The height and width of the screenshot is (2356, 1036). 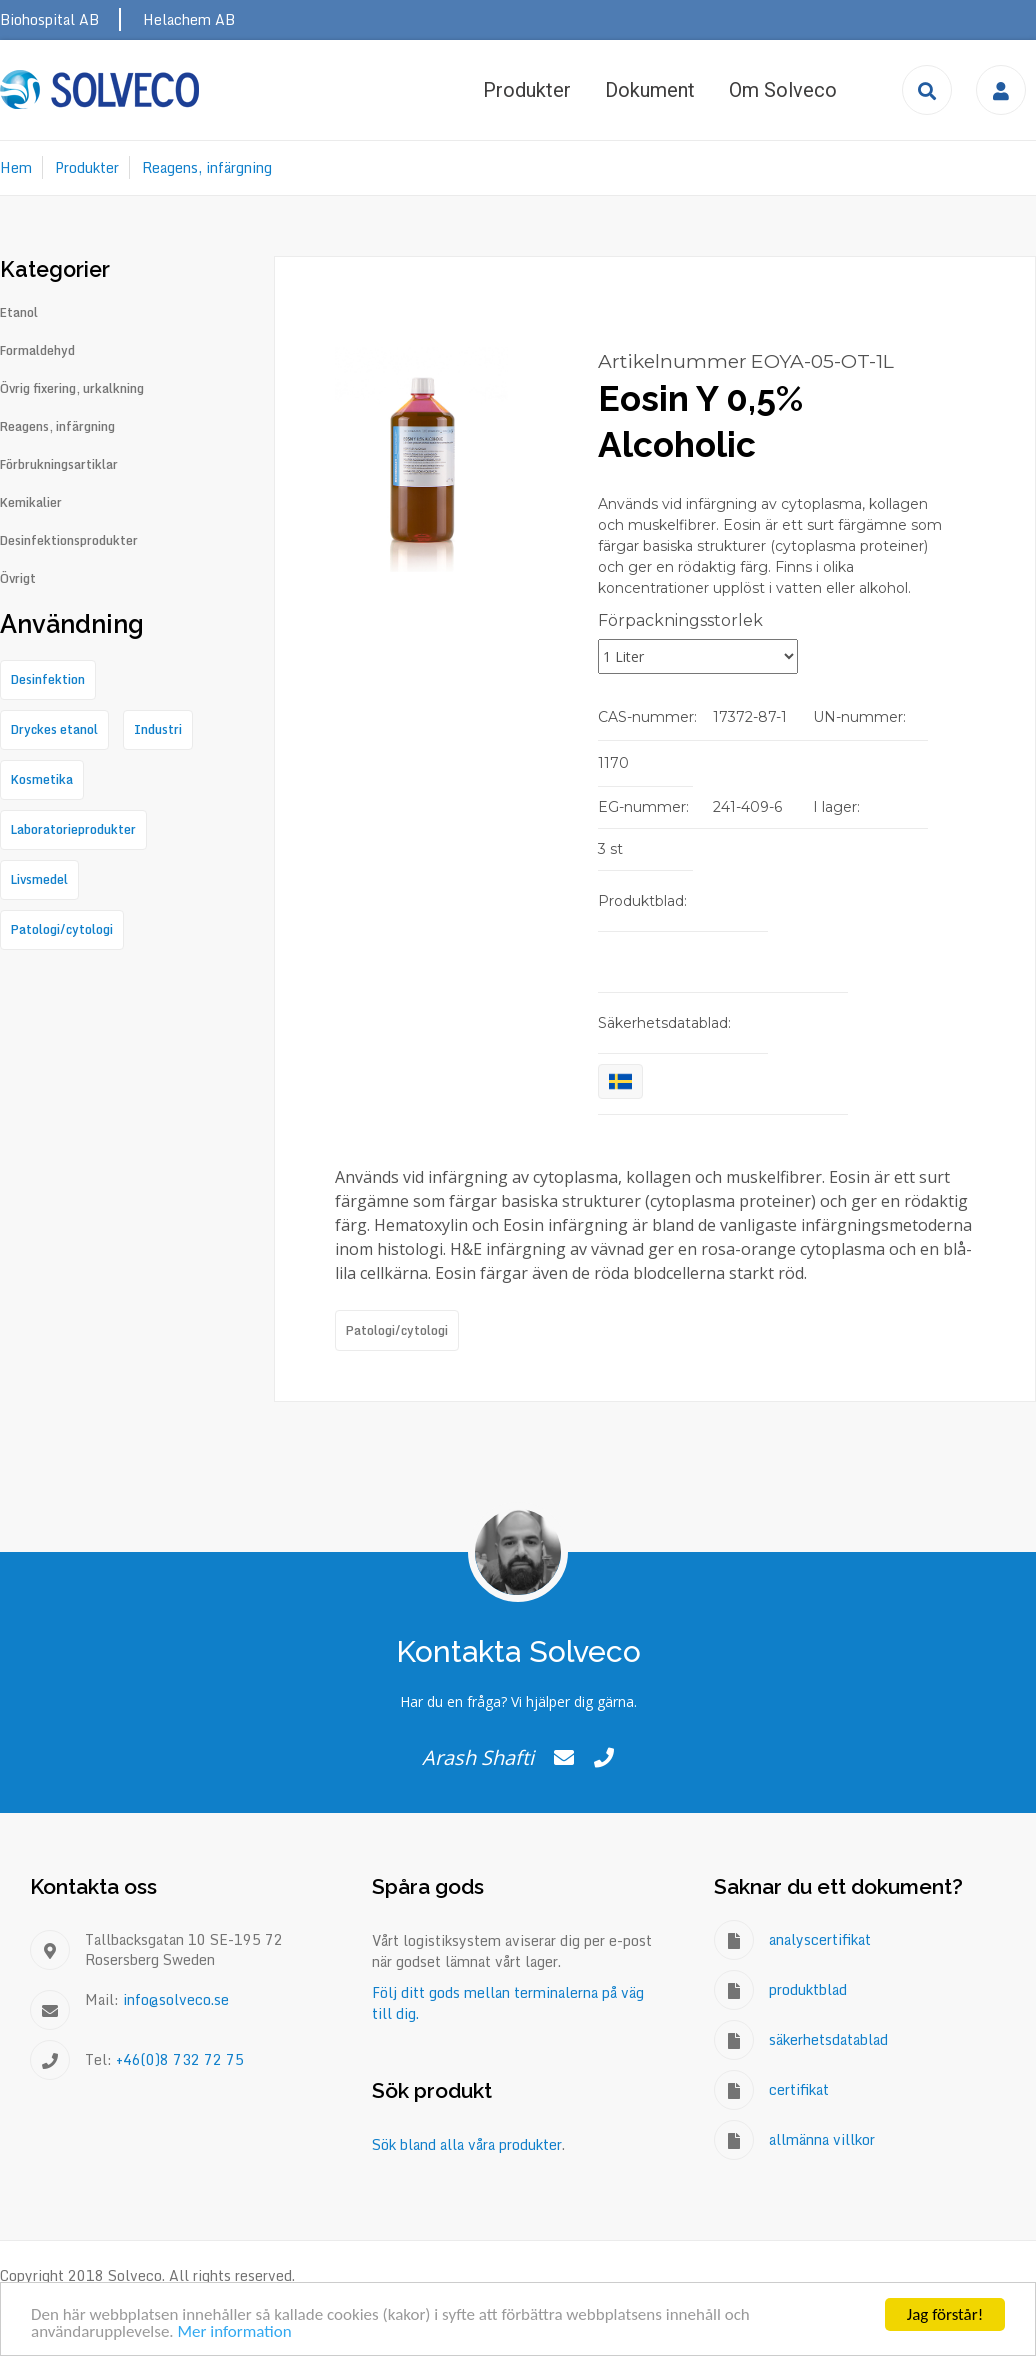 What do you see at coordinates (820, 1939) in the screenshot?
I see `analyscertifikat` at bounding box center [820, 1939].